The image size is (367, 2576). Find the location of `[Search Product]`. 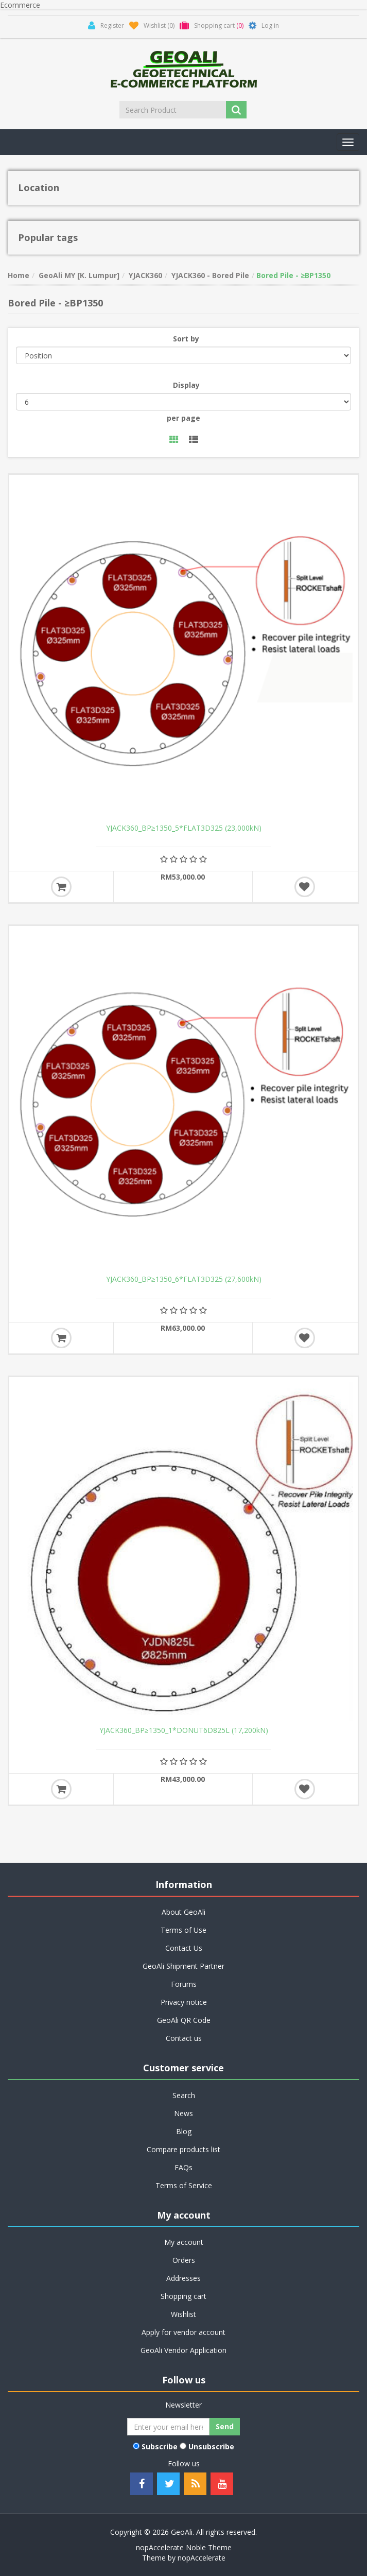

[Search Product] is located at coordinates (173, 109).